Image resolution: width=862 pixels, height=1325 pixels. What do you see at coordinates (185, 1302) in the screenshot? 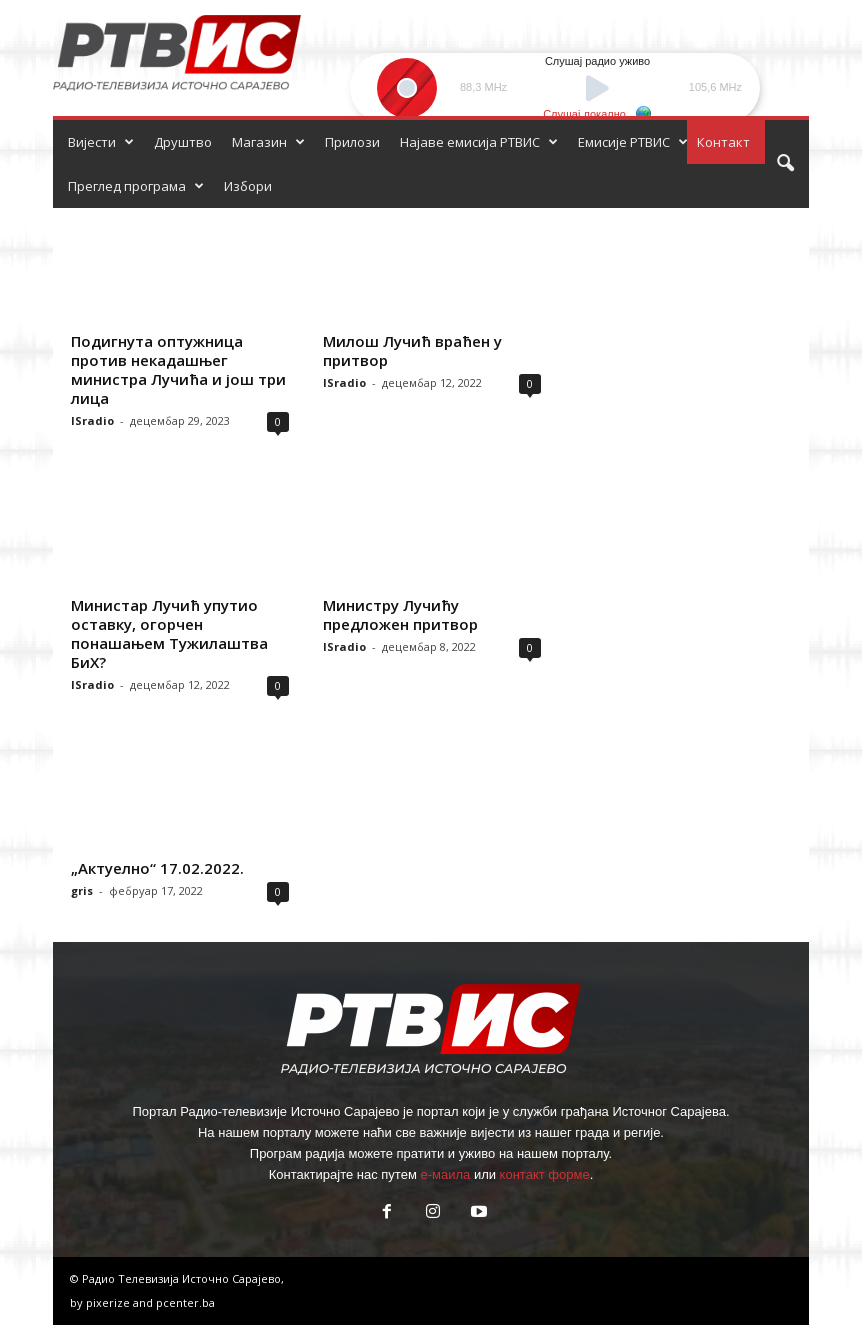
I see `pcenter.ba` at bounding box center [185, 1302].